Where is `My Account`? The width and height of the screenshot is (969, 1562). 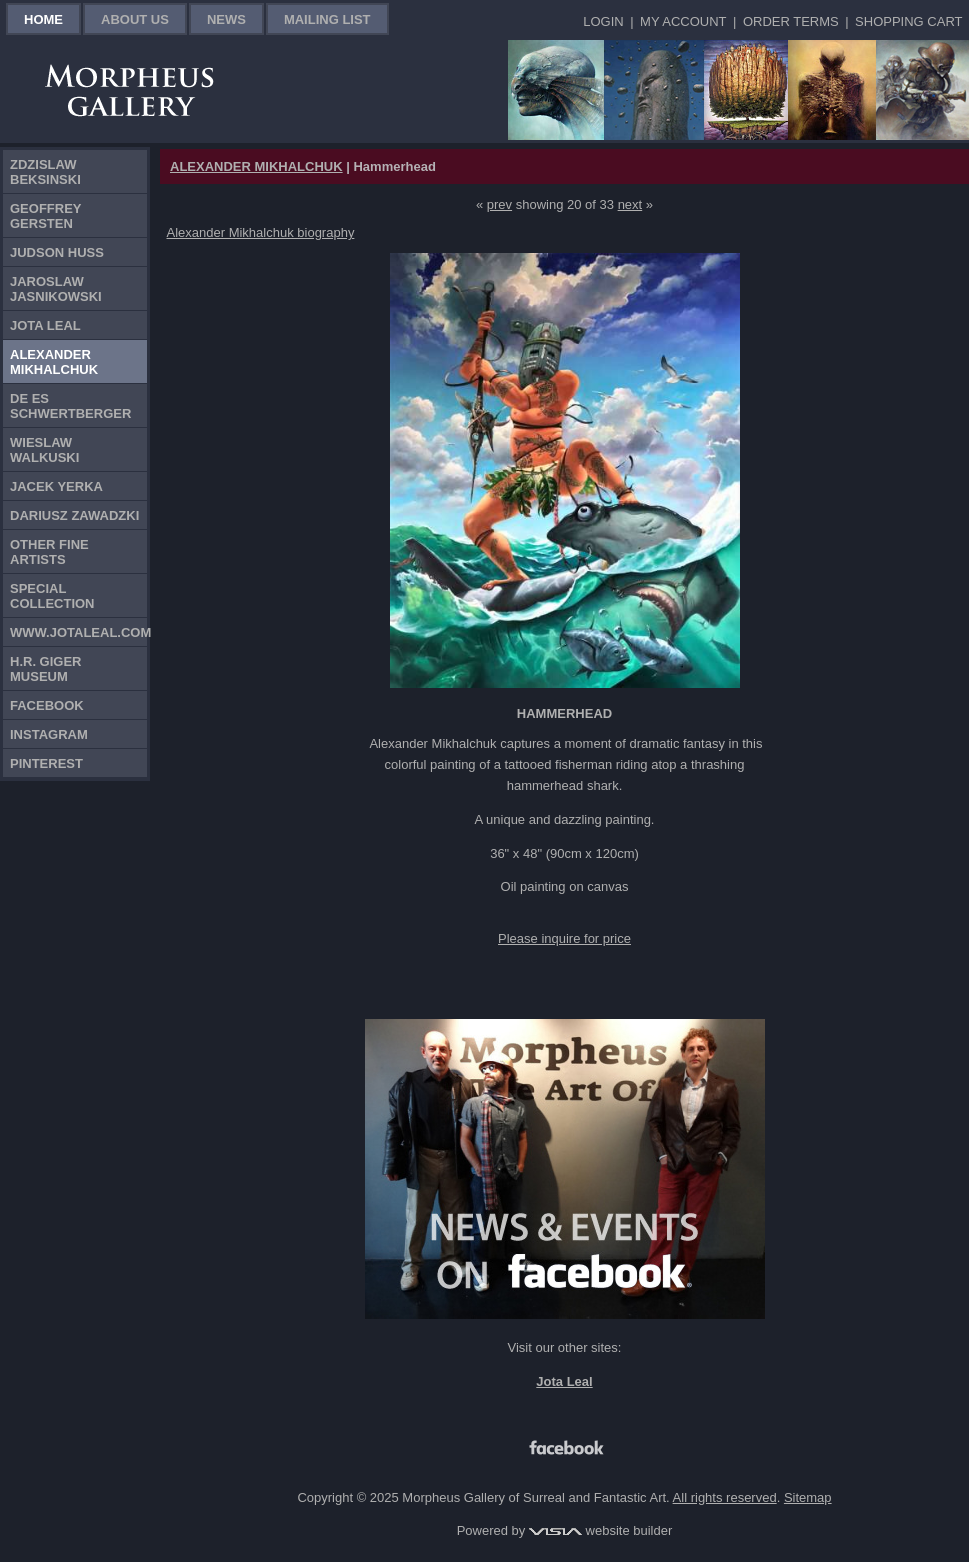
My Account is located at coordinates (683, 21).